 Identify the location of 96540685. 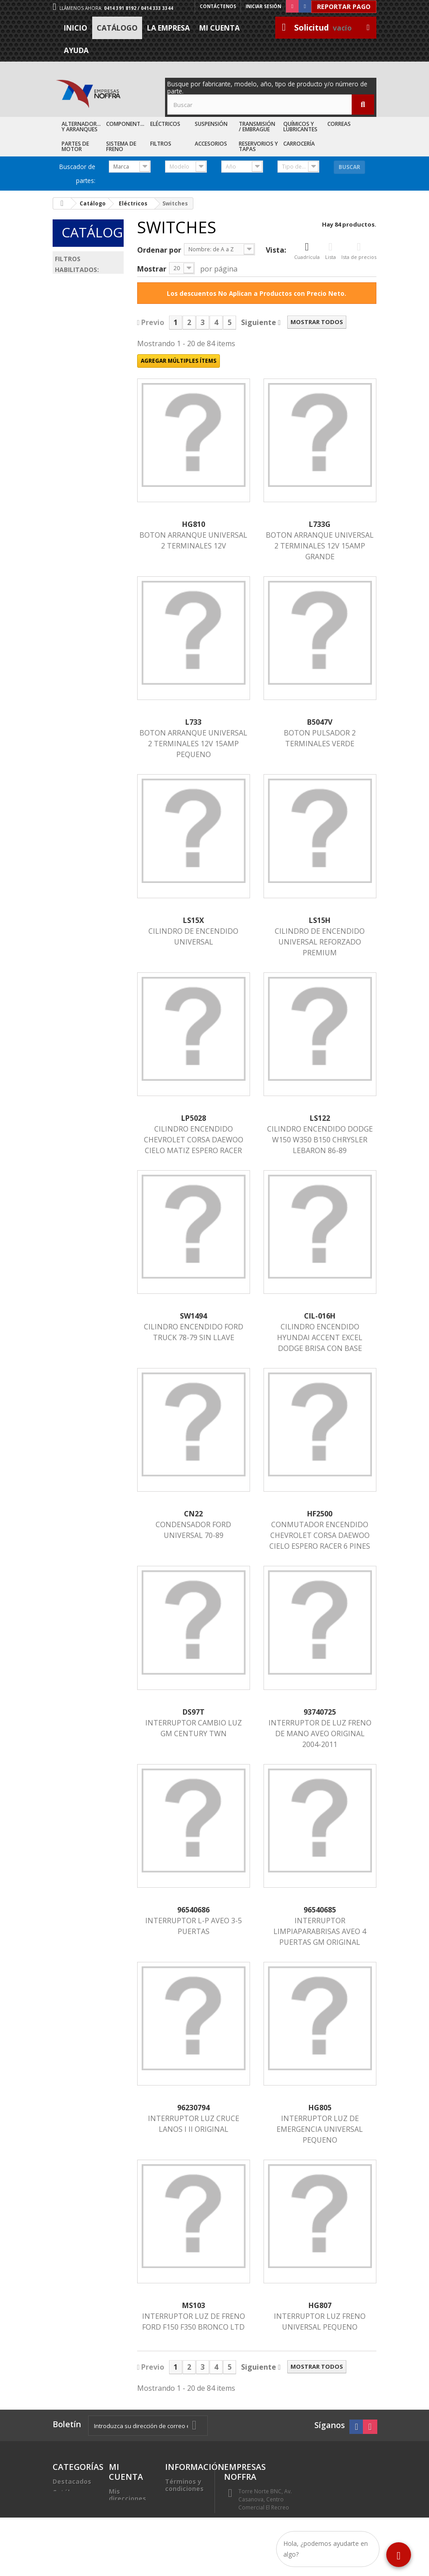
(320, 1910).